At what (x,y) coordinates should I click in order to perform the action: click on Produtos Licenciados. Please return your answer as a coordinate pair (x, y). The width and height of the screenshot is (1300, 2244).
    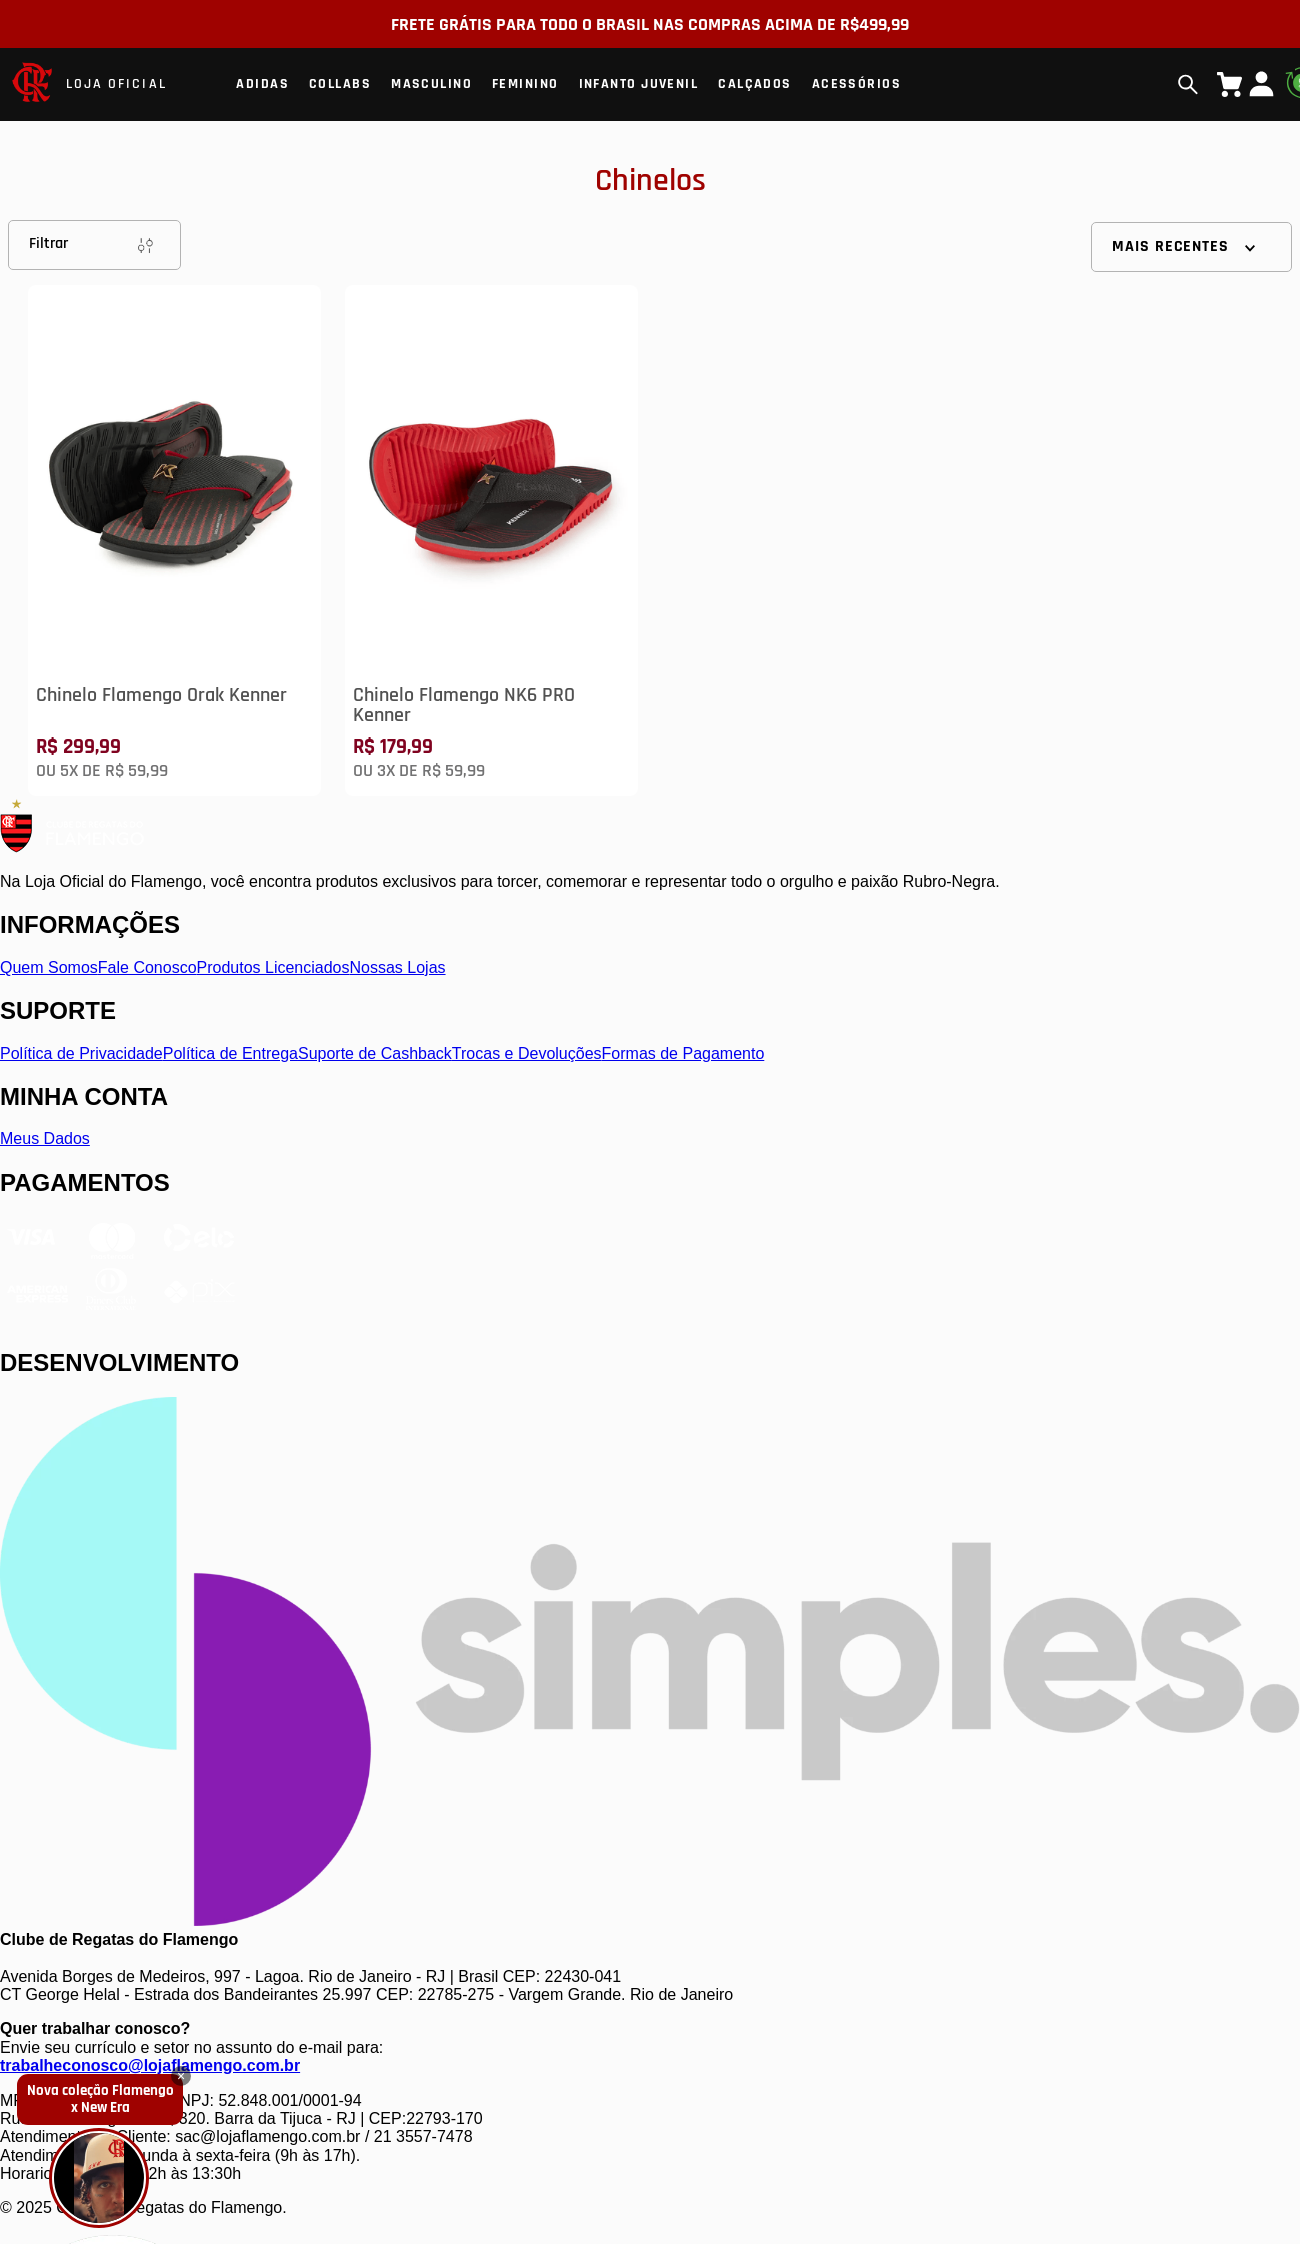
    Looking at the image, I should click on (273, 967).